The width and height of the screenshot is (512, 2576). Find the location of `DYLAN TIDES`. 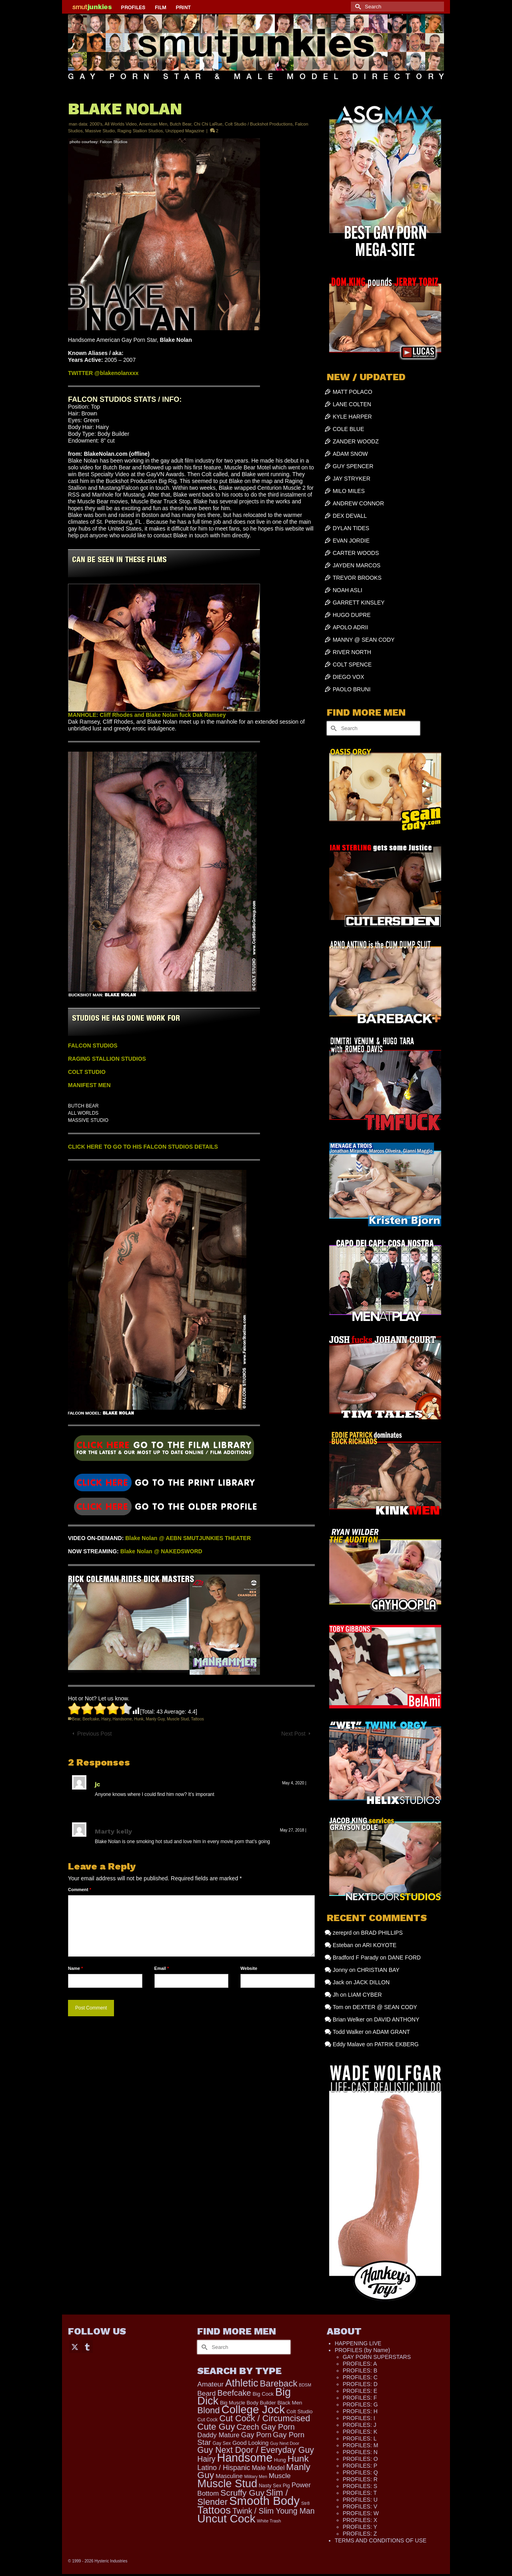

DYLAN TIDES is located at coordinates (351, 528).